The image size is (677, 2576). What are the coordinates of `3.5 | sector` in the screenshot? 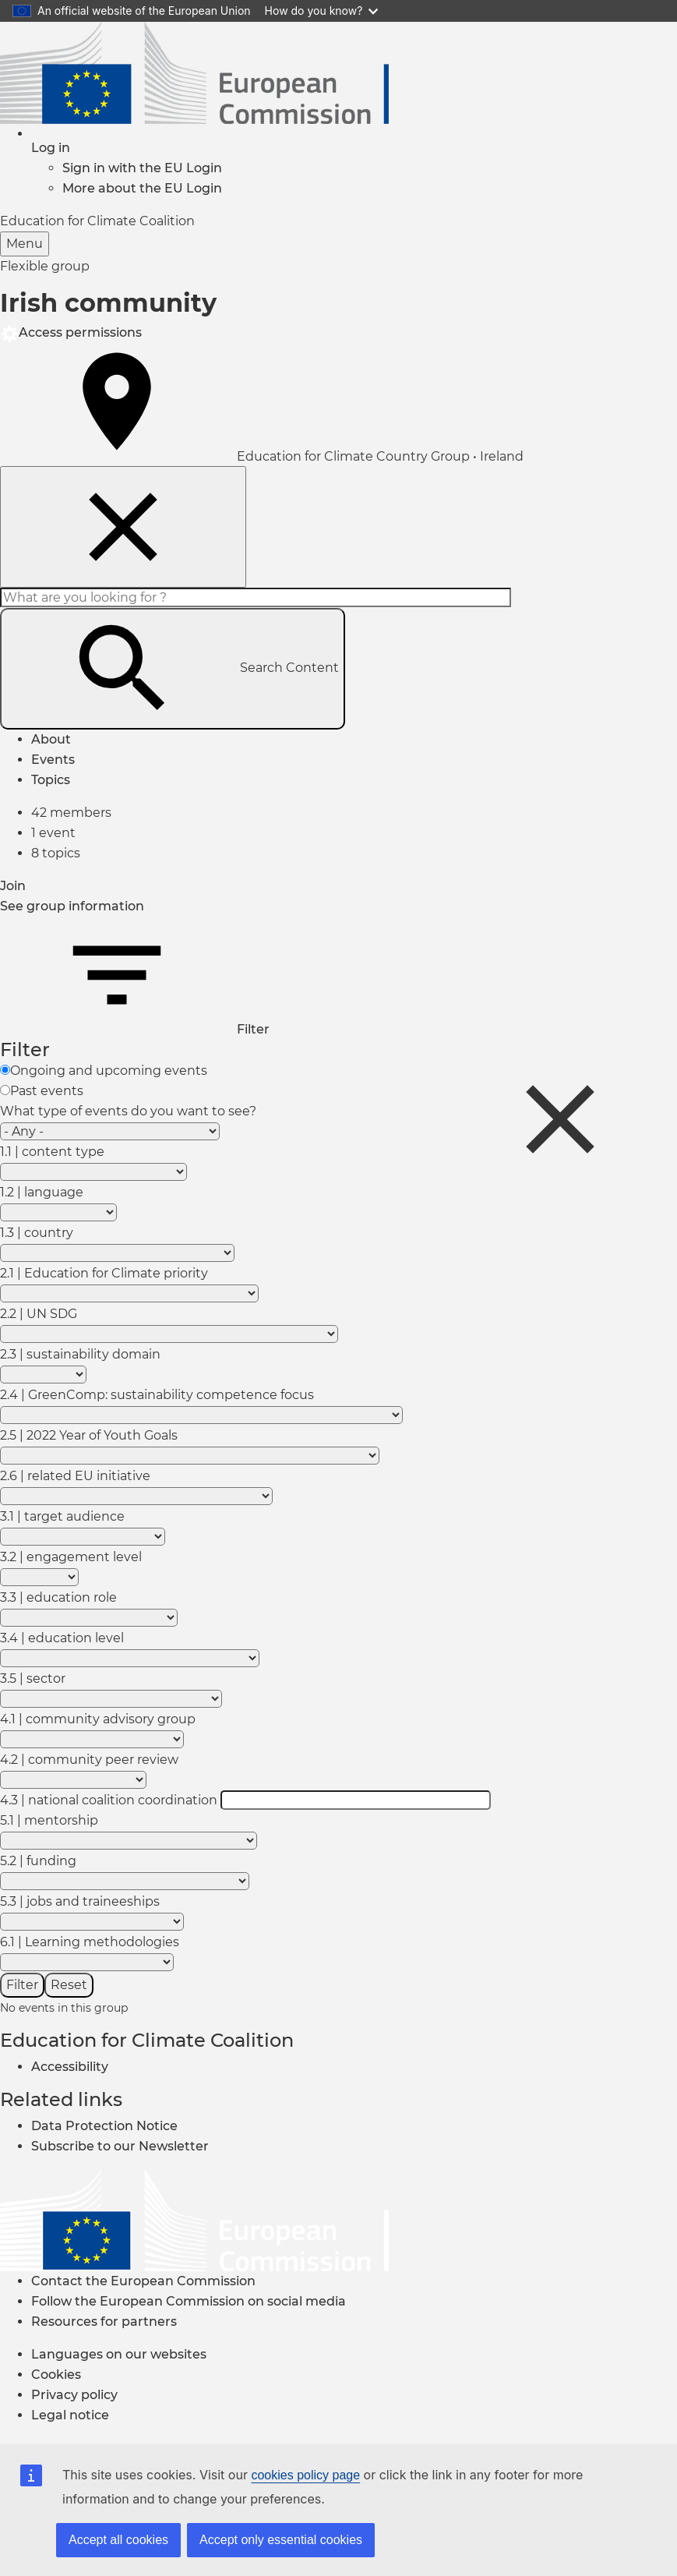 It's located at (32, 1678).